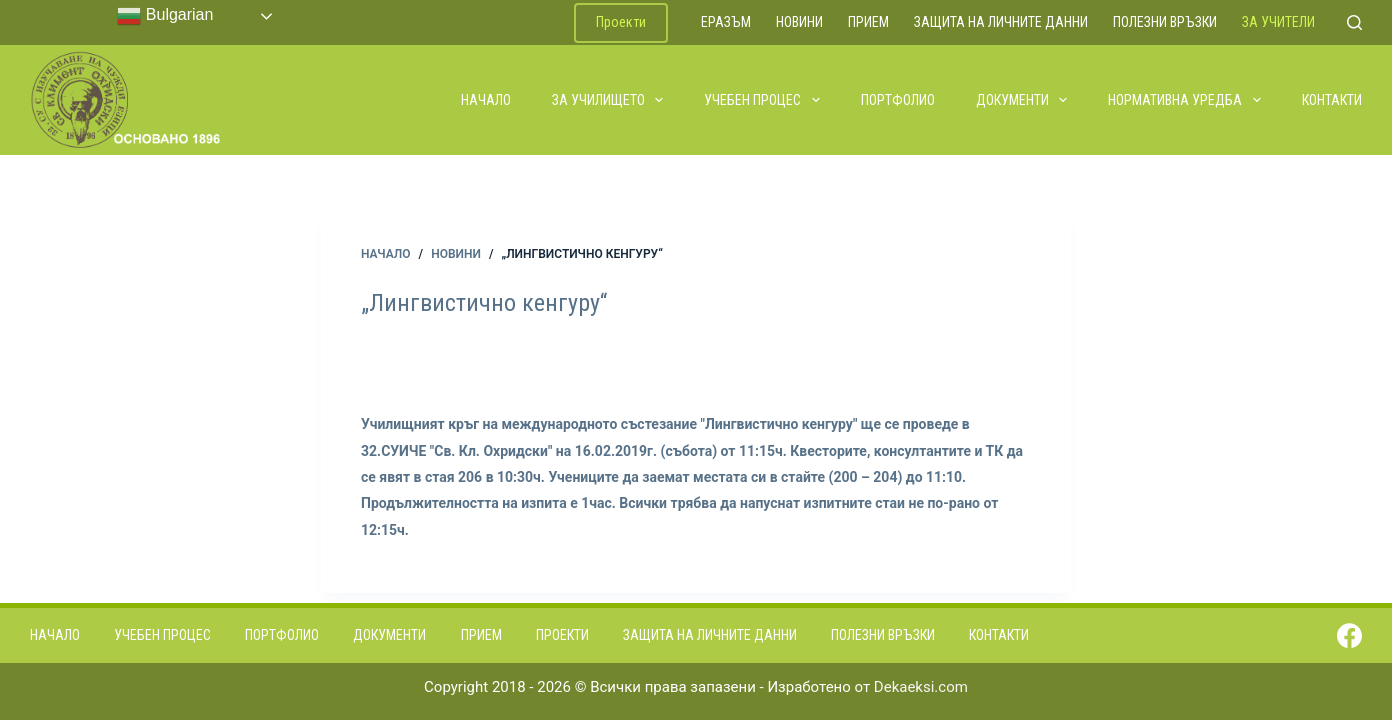  What do you see at coordinates (921, 687) in the screenshot?
I see `Dekaeksi.com` at bounding box center [921, 687].